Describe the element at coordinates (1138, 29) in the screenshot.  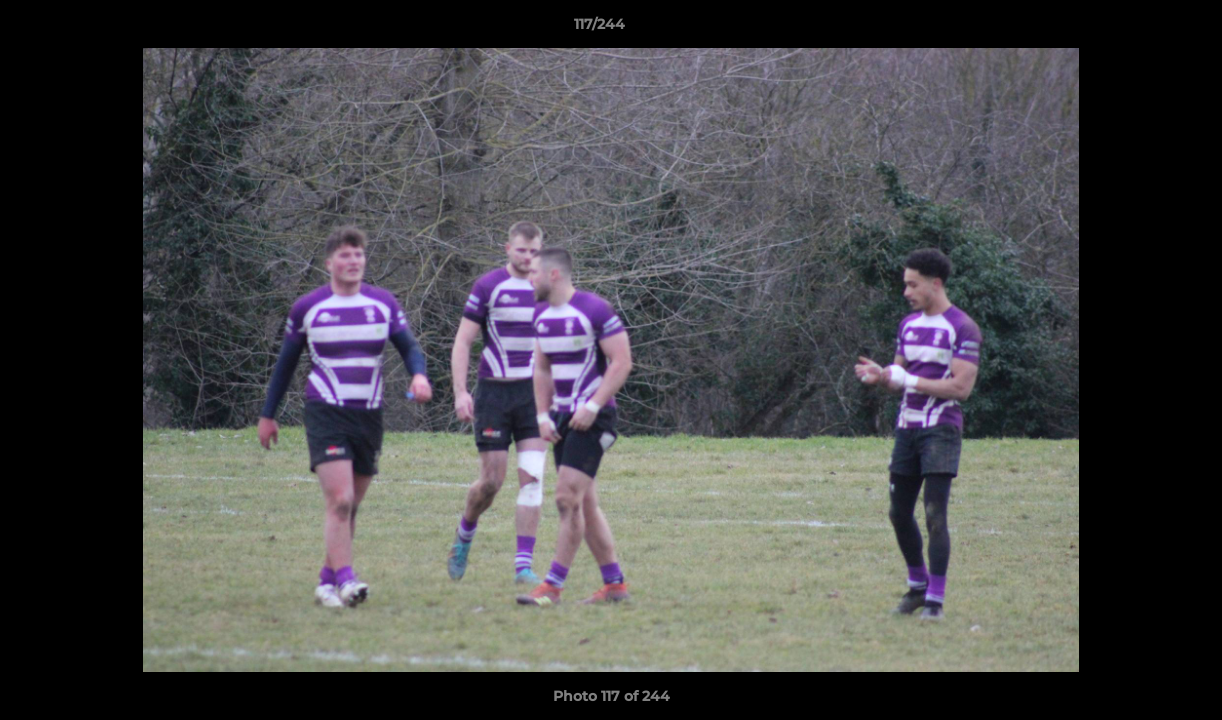
I see `[button]` at that location.